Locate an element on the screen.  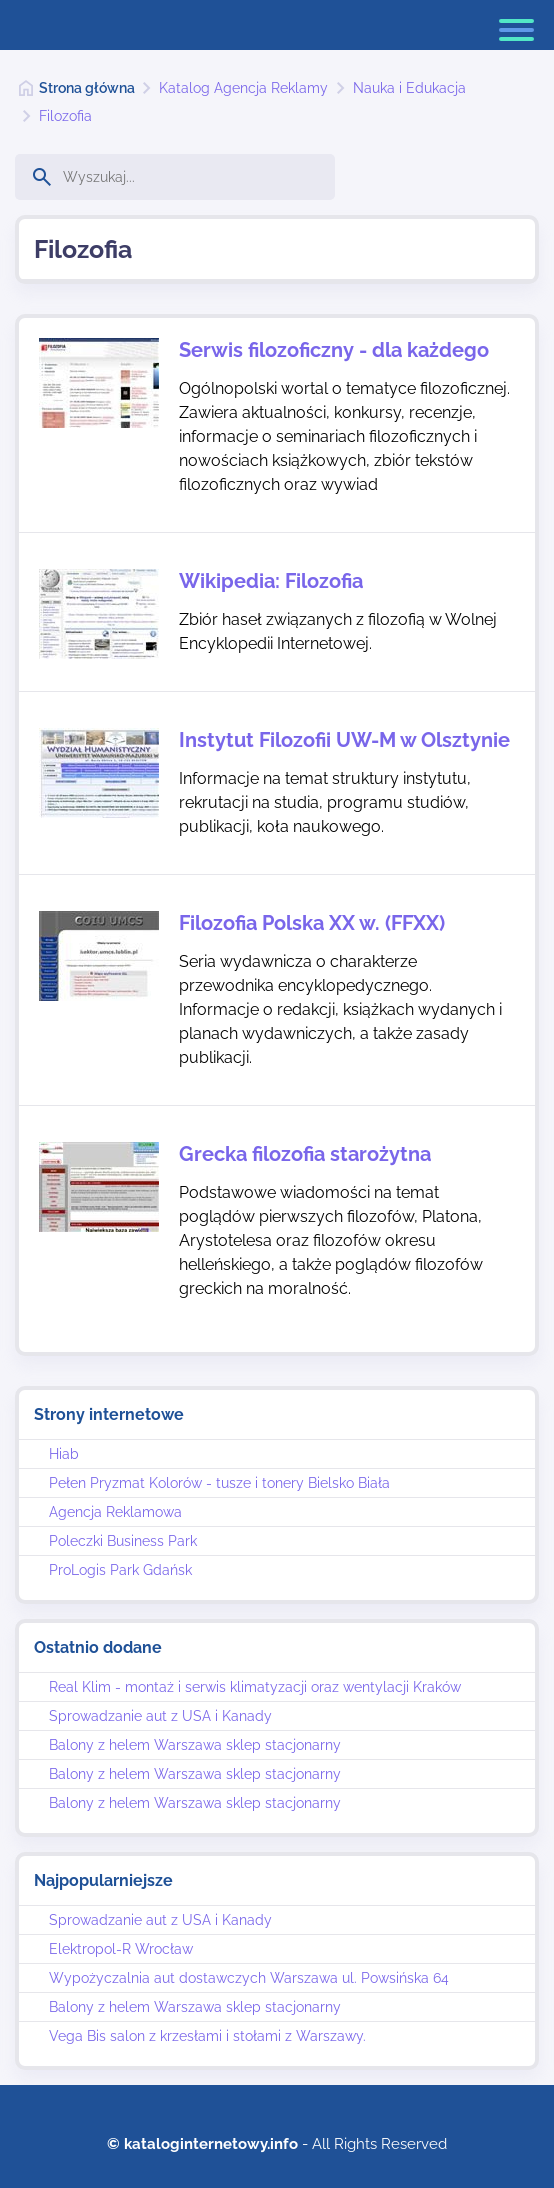
Vega Bis salon z krzesłami i stołami z Warszawy. is located at coordinates (207, 2036).